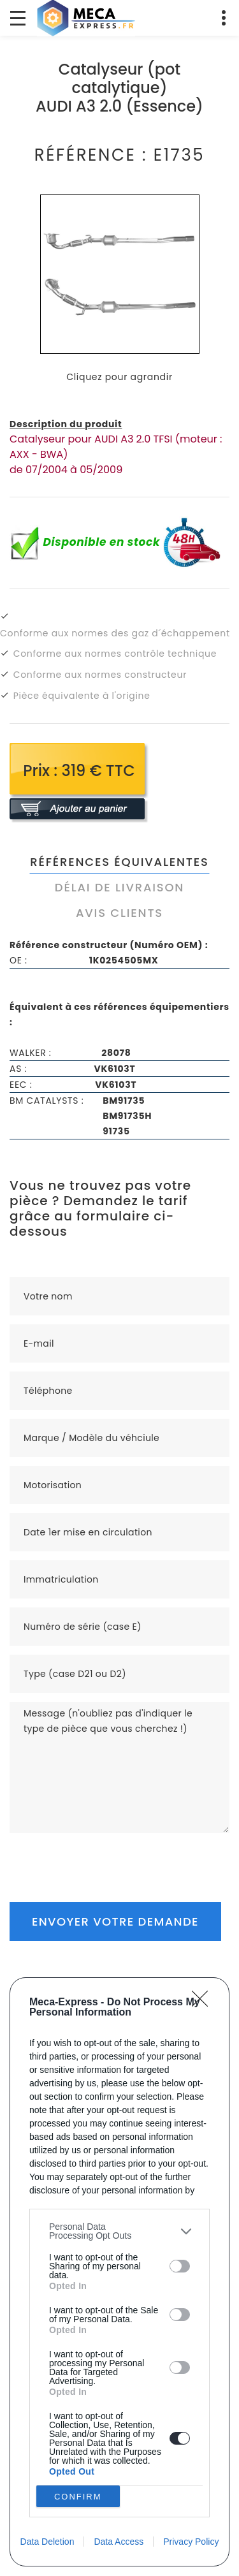 This screenshot has height=2576, width=239. I want to click on Délai de livraison, so click(119, 887).